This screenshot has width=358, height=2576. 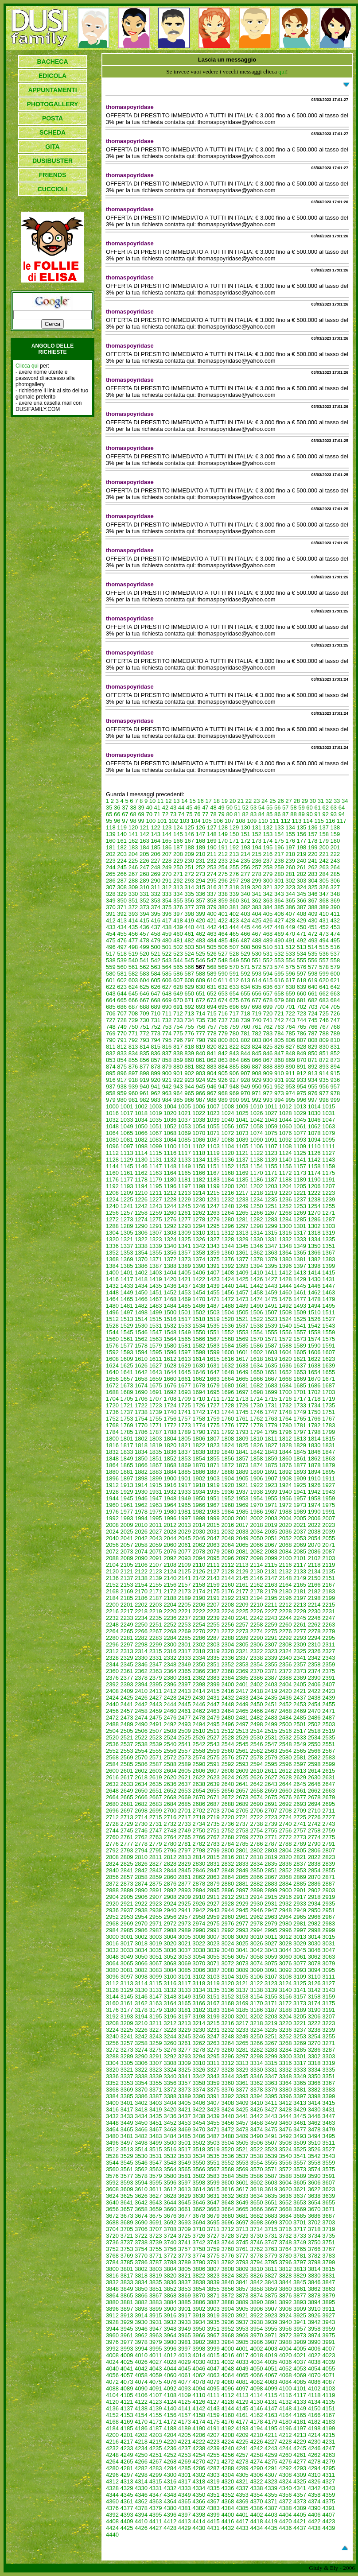 What do you see at coordinates (144, 1020) in the screenshot?
I see `730` at bounding box center [144, 1020].